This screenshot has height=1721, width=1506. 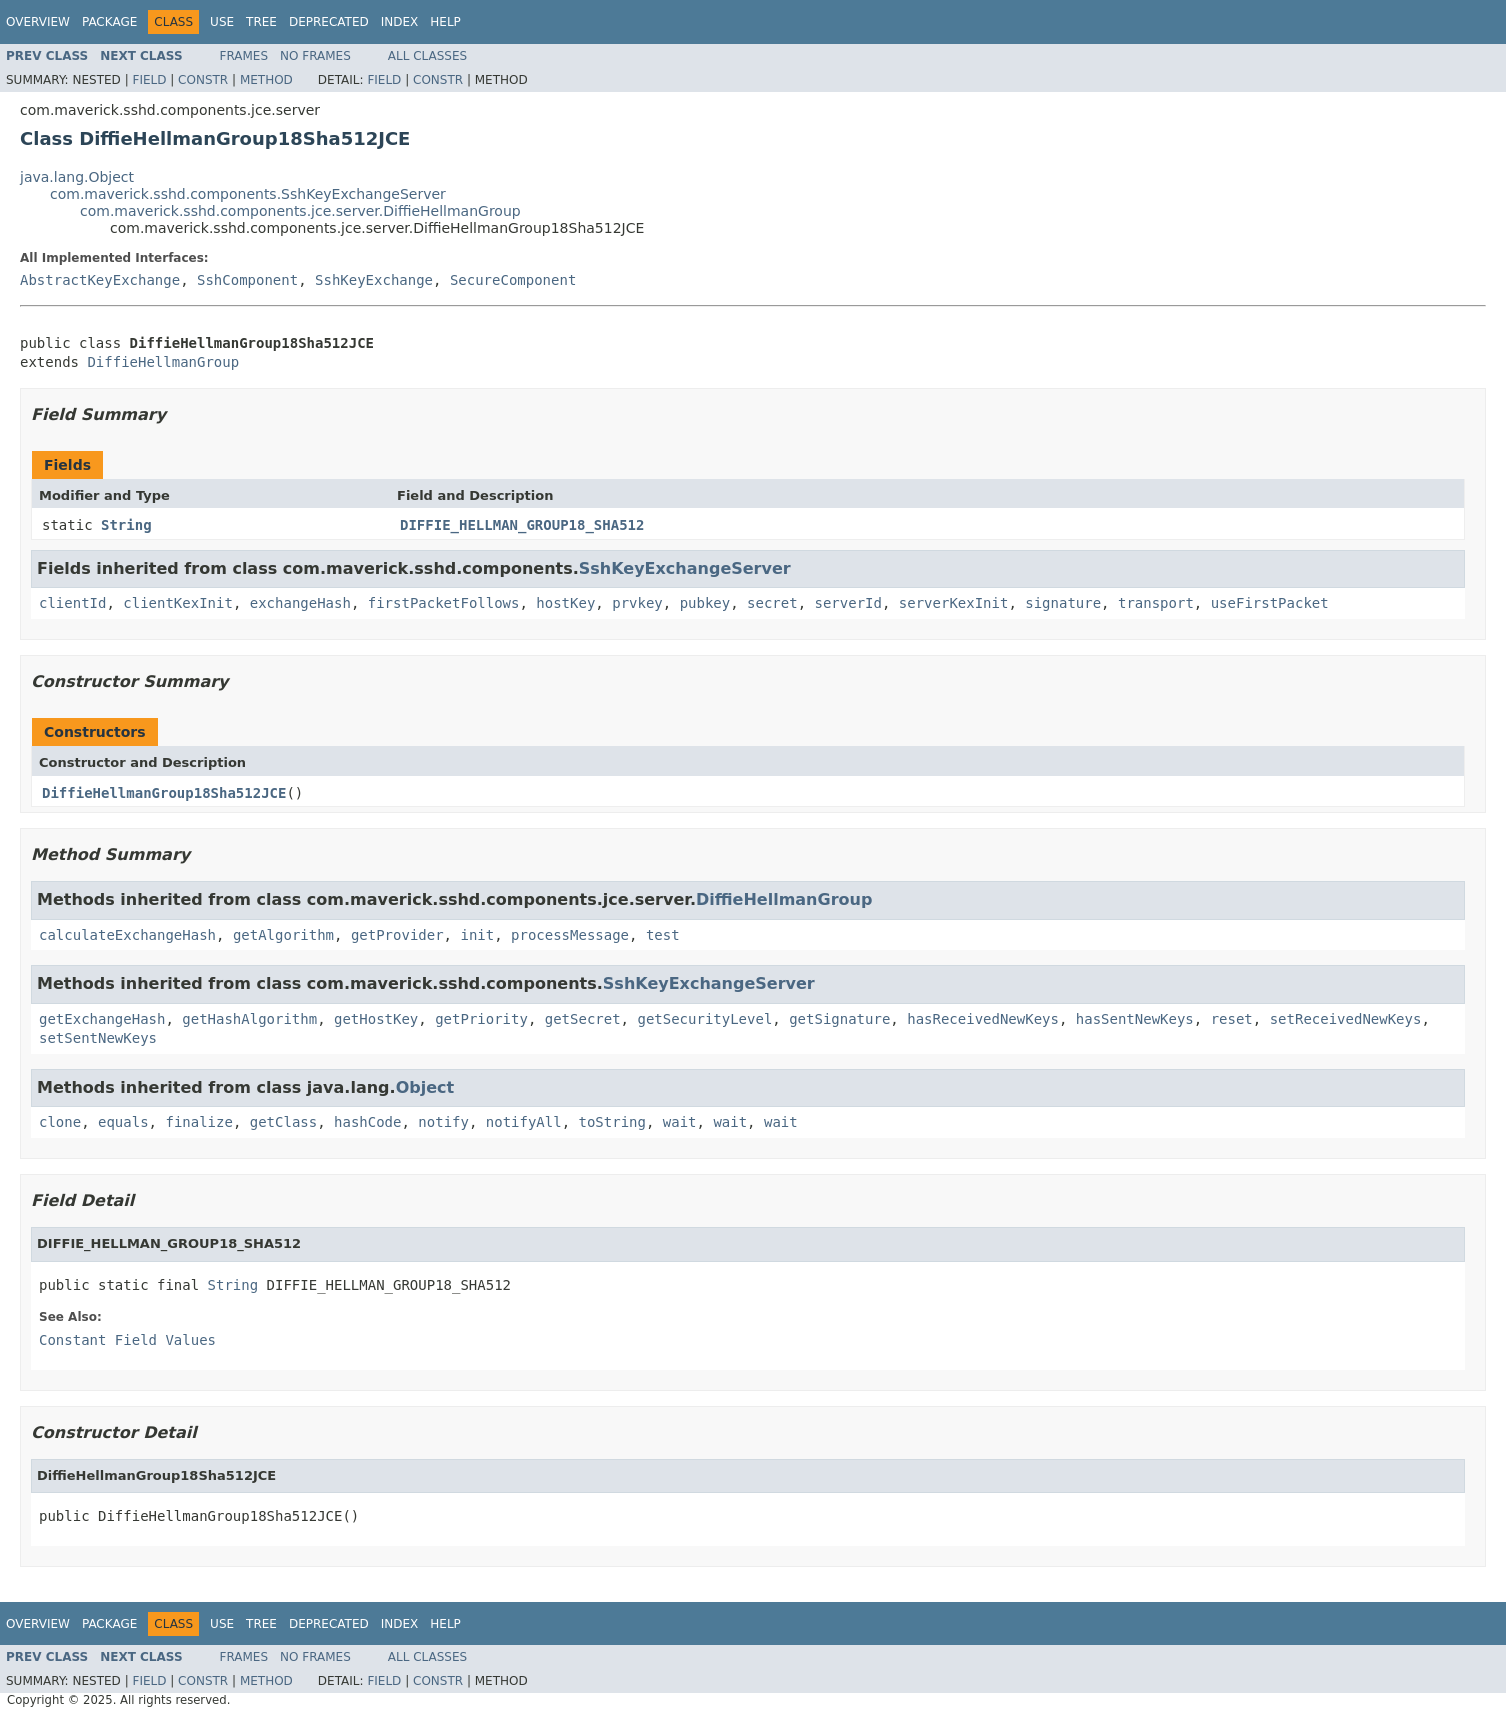 What do you see at coordinates (249, 1019) in the screenshot?
I see `getHashAlgorithm` at bounding box center [249, 1019].